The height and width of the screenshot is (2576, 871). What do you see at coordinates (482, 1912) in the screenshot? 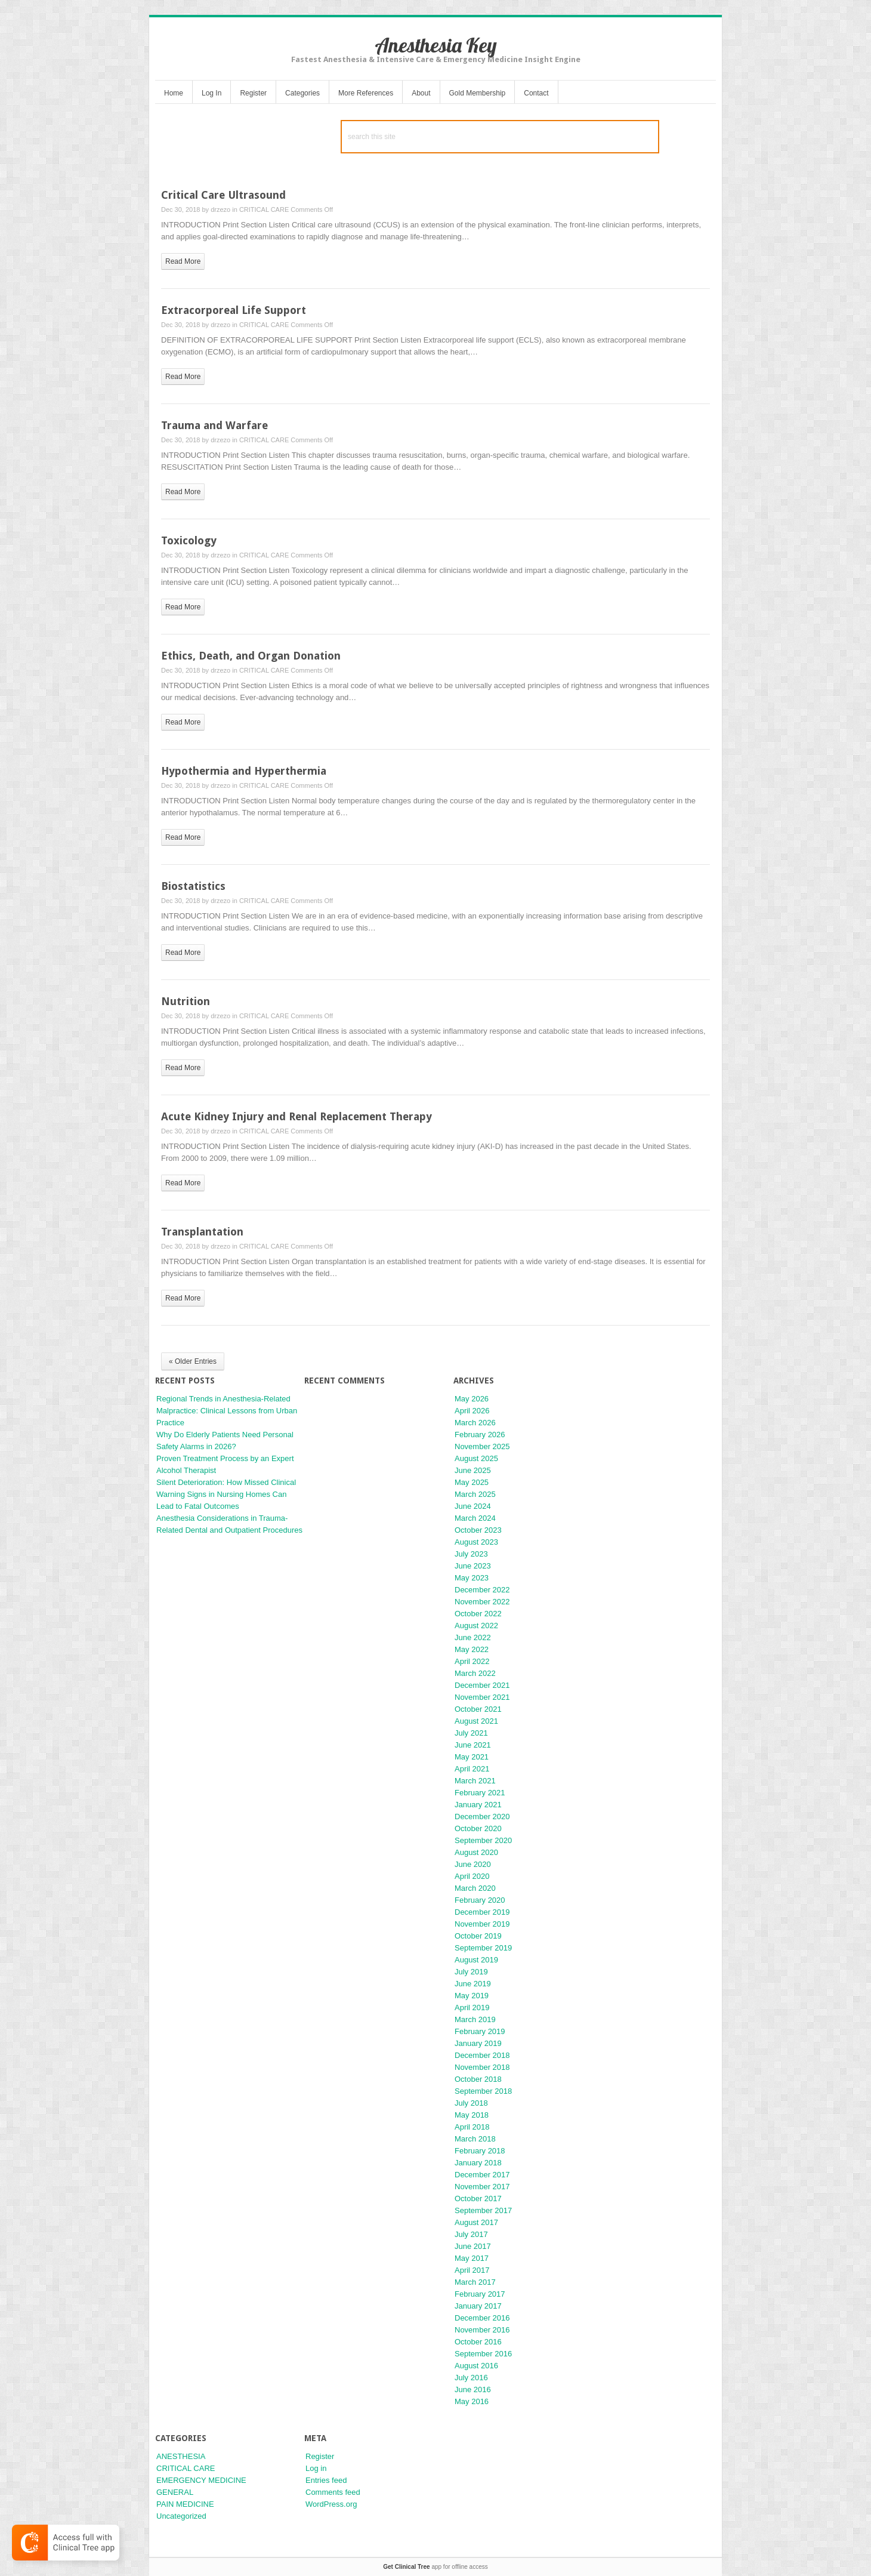
I see `December 2019` at bounding box center [482, 1912].